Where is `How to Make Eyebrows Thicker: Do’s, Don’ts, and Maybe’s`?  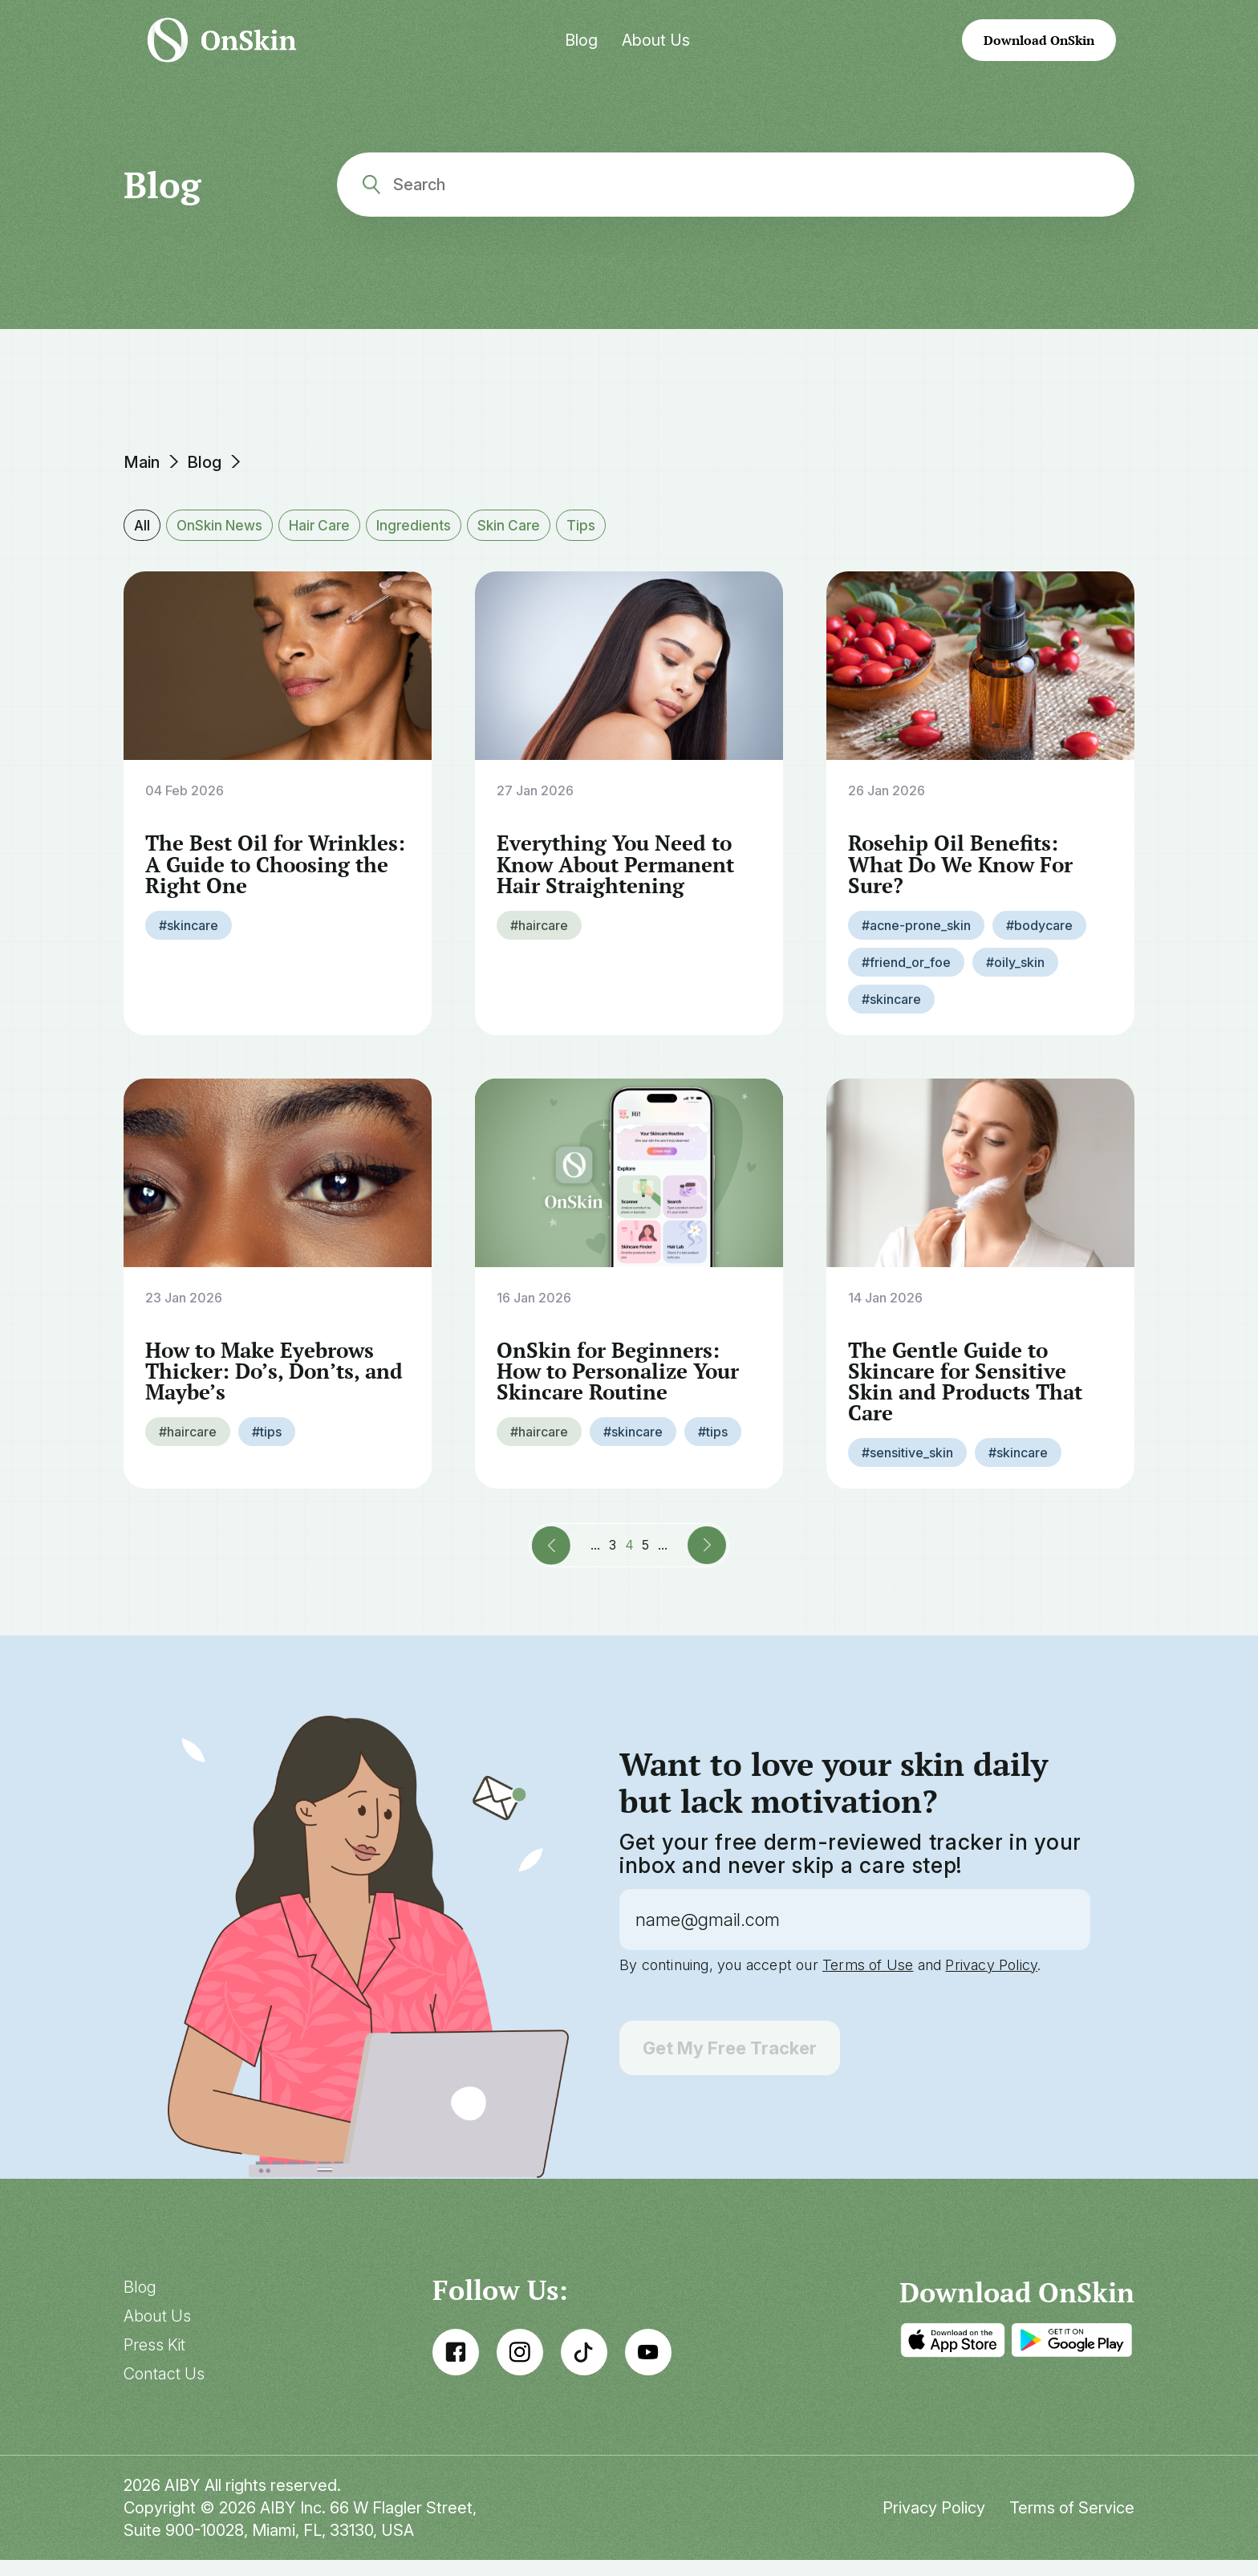
How to Make Eyebrows Thicker: Do’s, Don’ts, and Maybe’s is located at coordinates (265, 1383).